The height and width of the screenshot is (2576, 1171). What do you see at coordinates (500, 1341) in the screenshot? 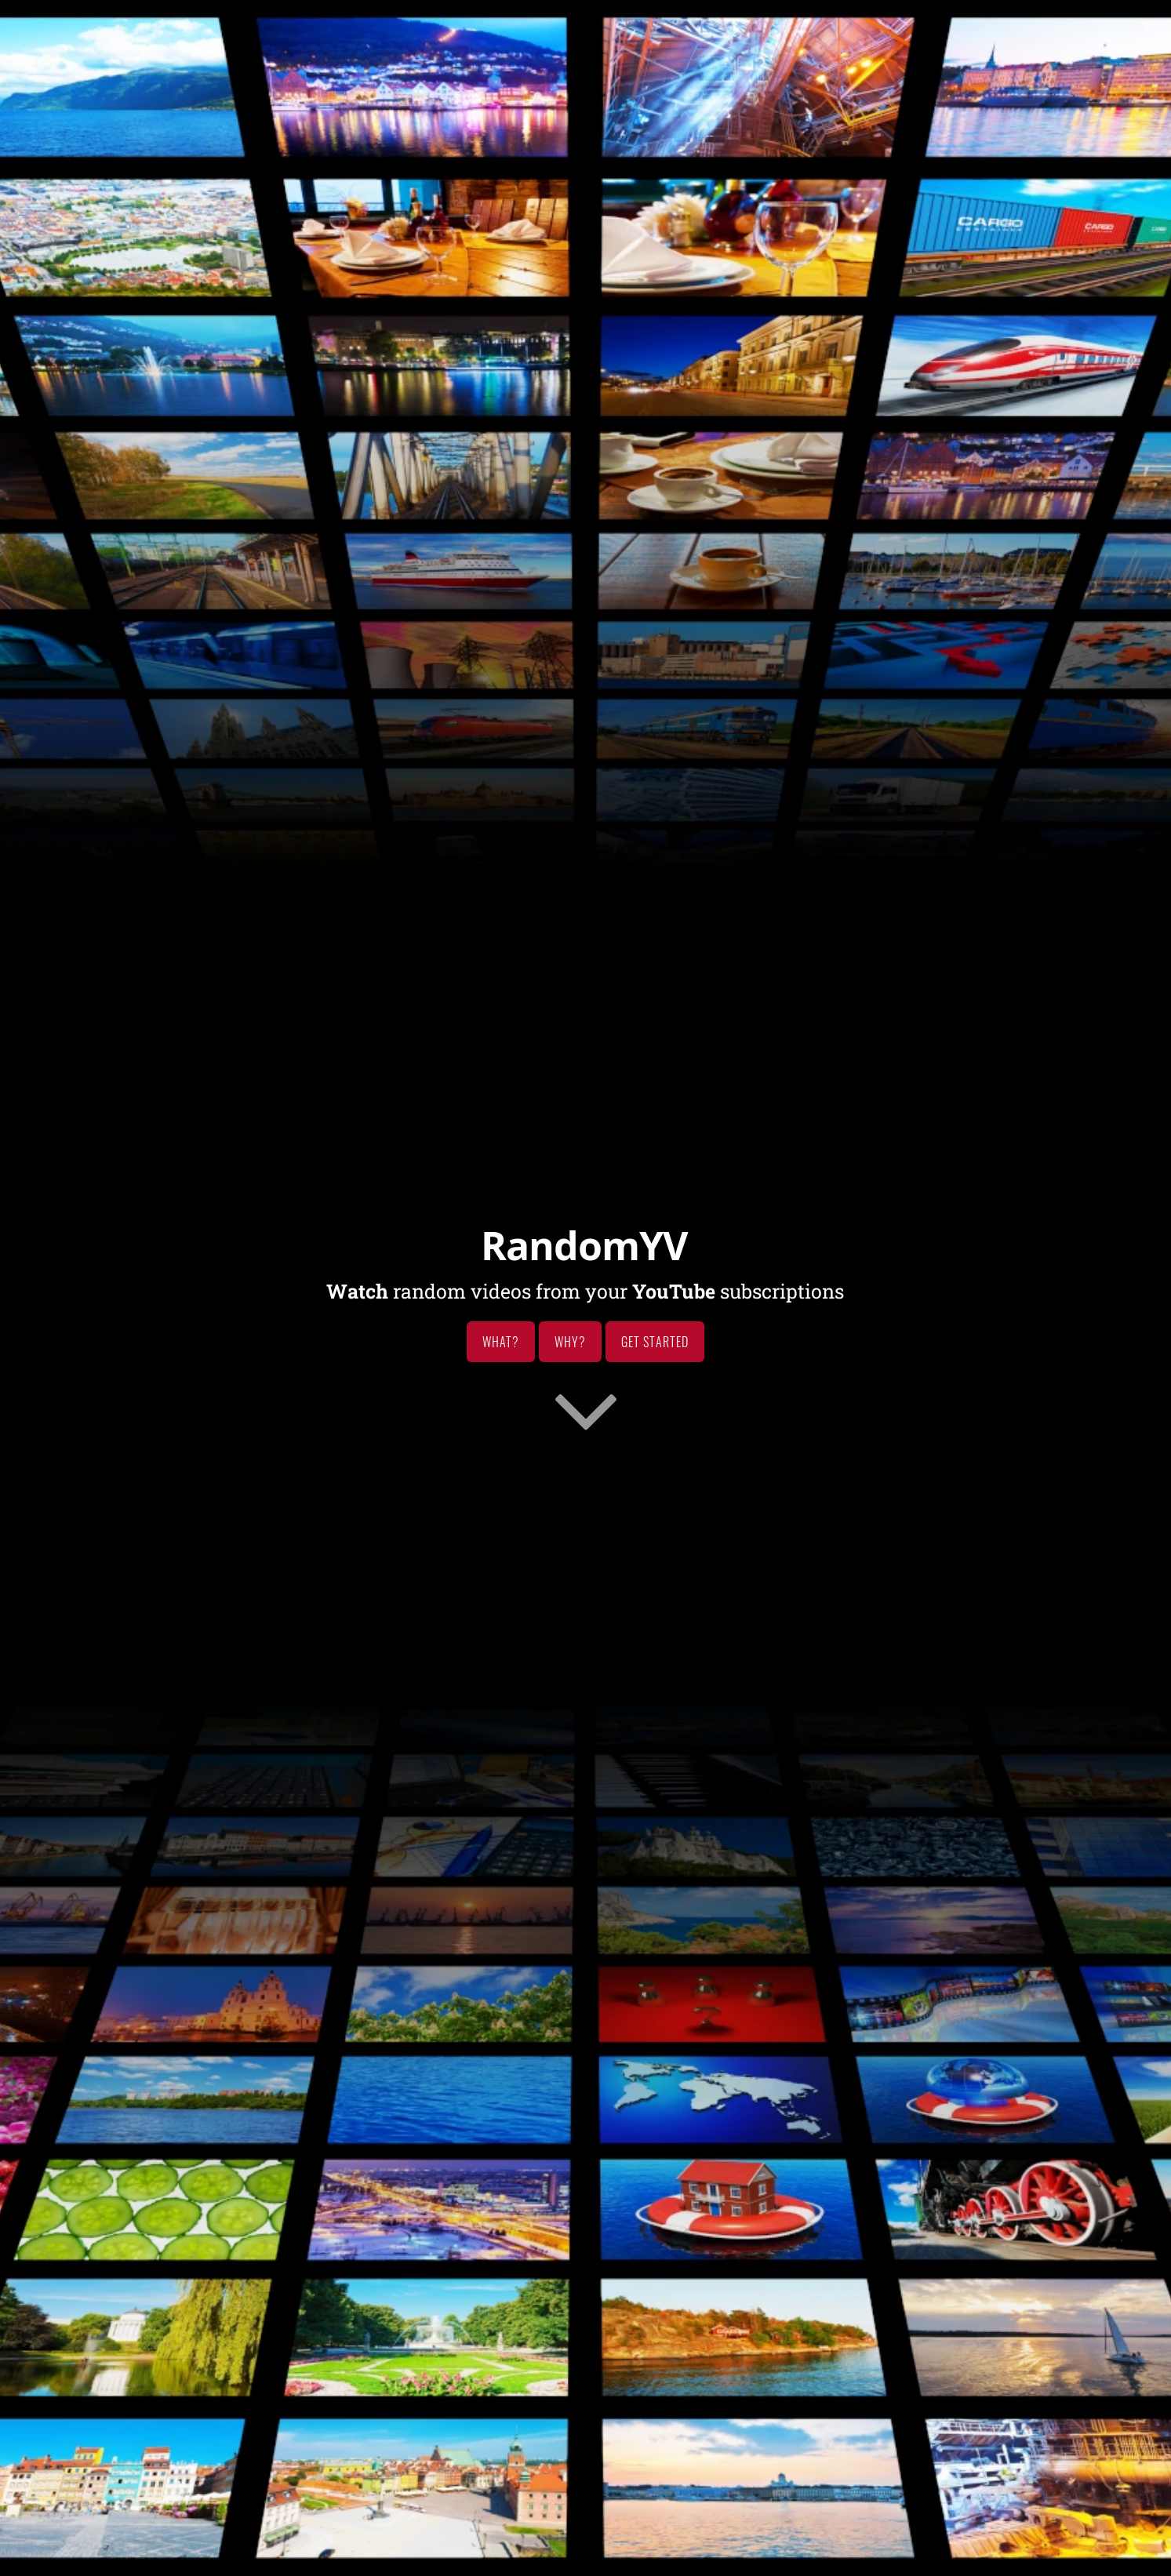
I see `What?` at bounding box center [500, 1341].